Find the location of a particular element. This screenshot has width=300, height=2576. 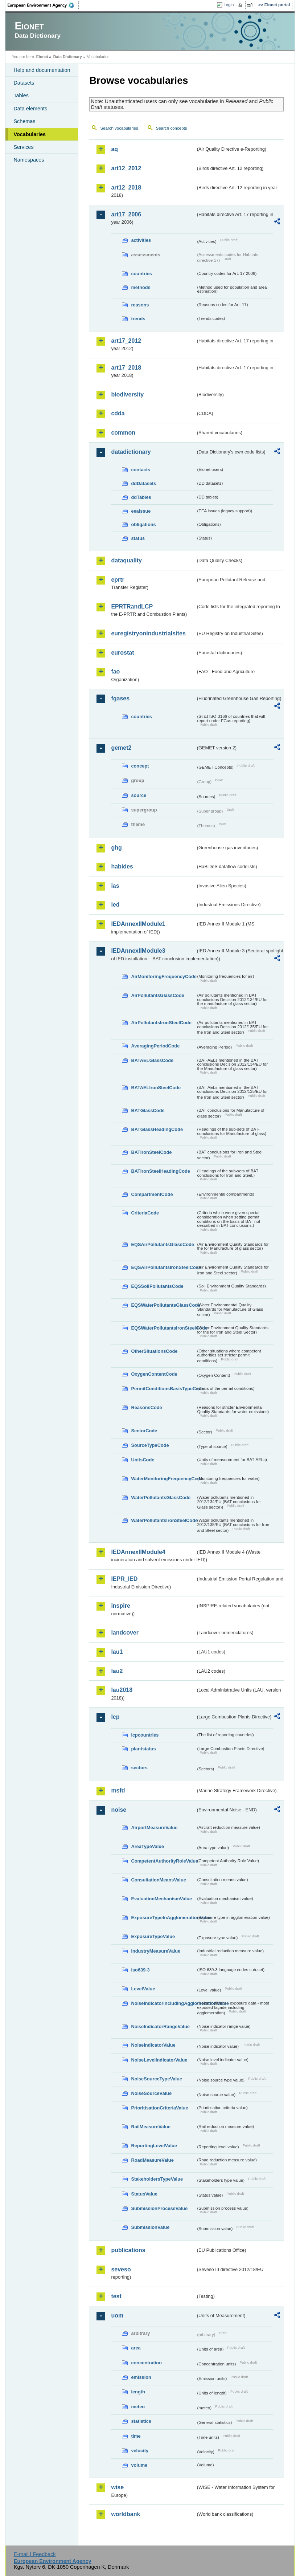

ReportingLevelValue is located at coordinates (154, 2145).